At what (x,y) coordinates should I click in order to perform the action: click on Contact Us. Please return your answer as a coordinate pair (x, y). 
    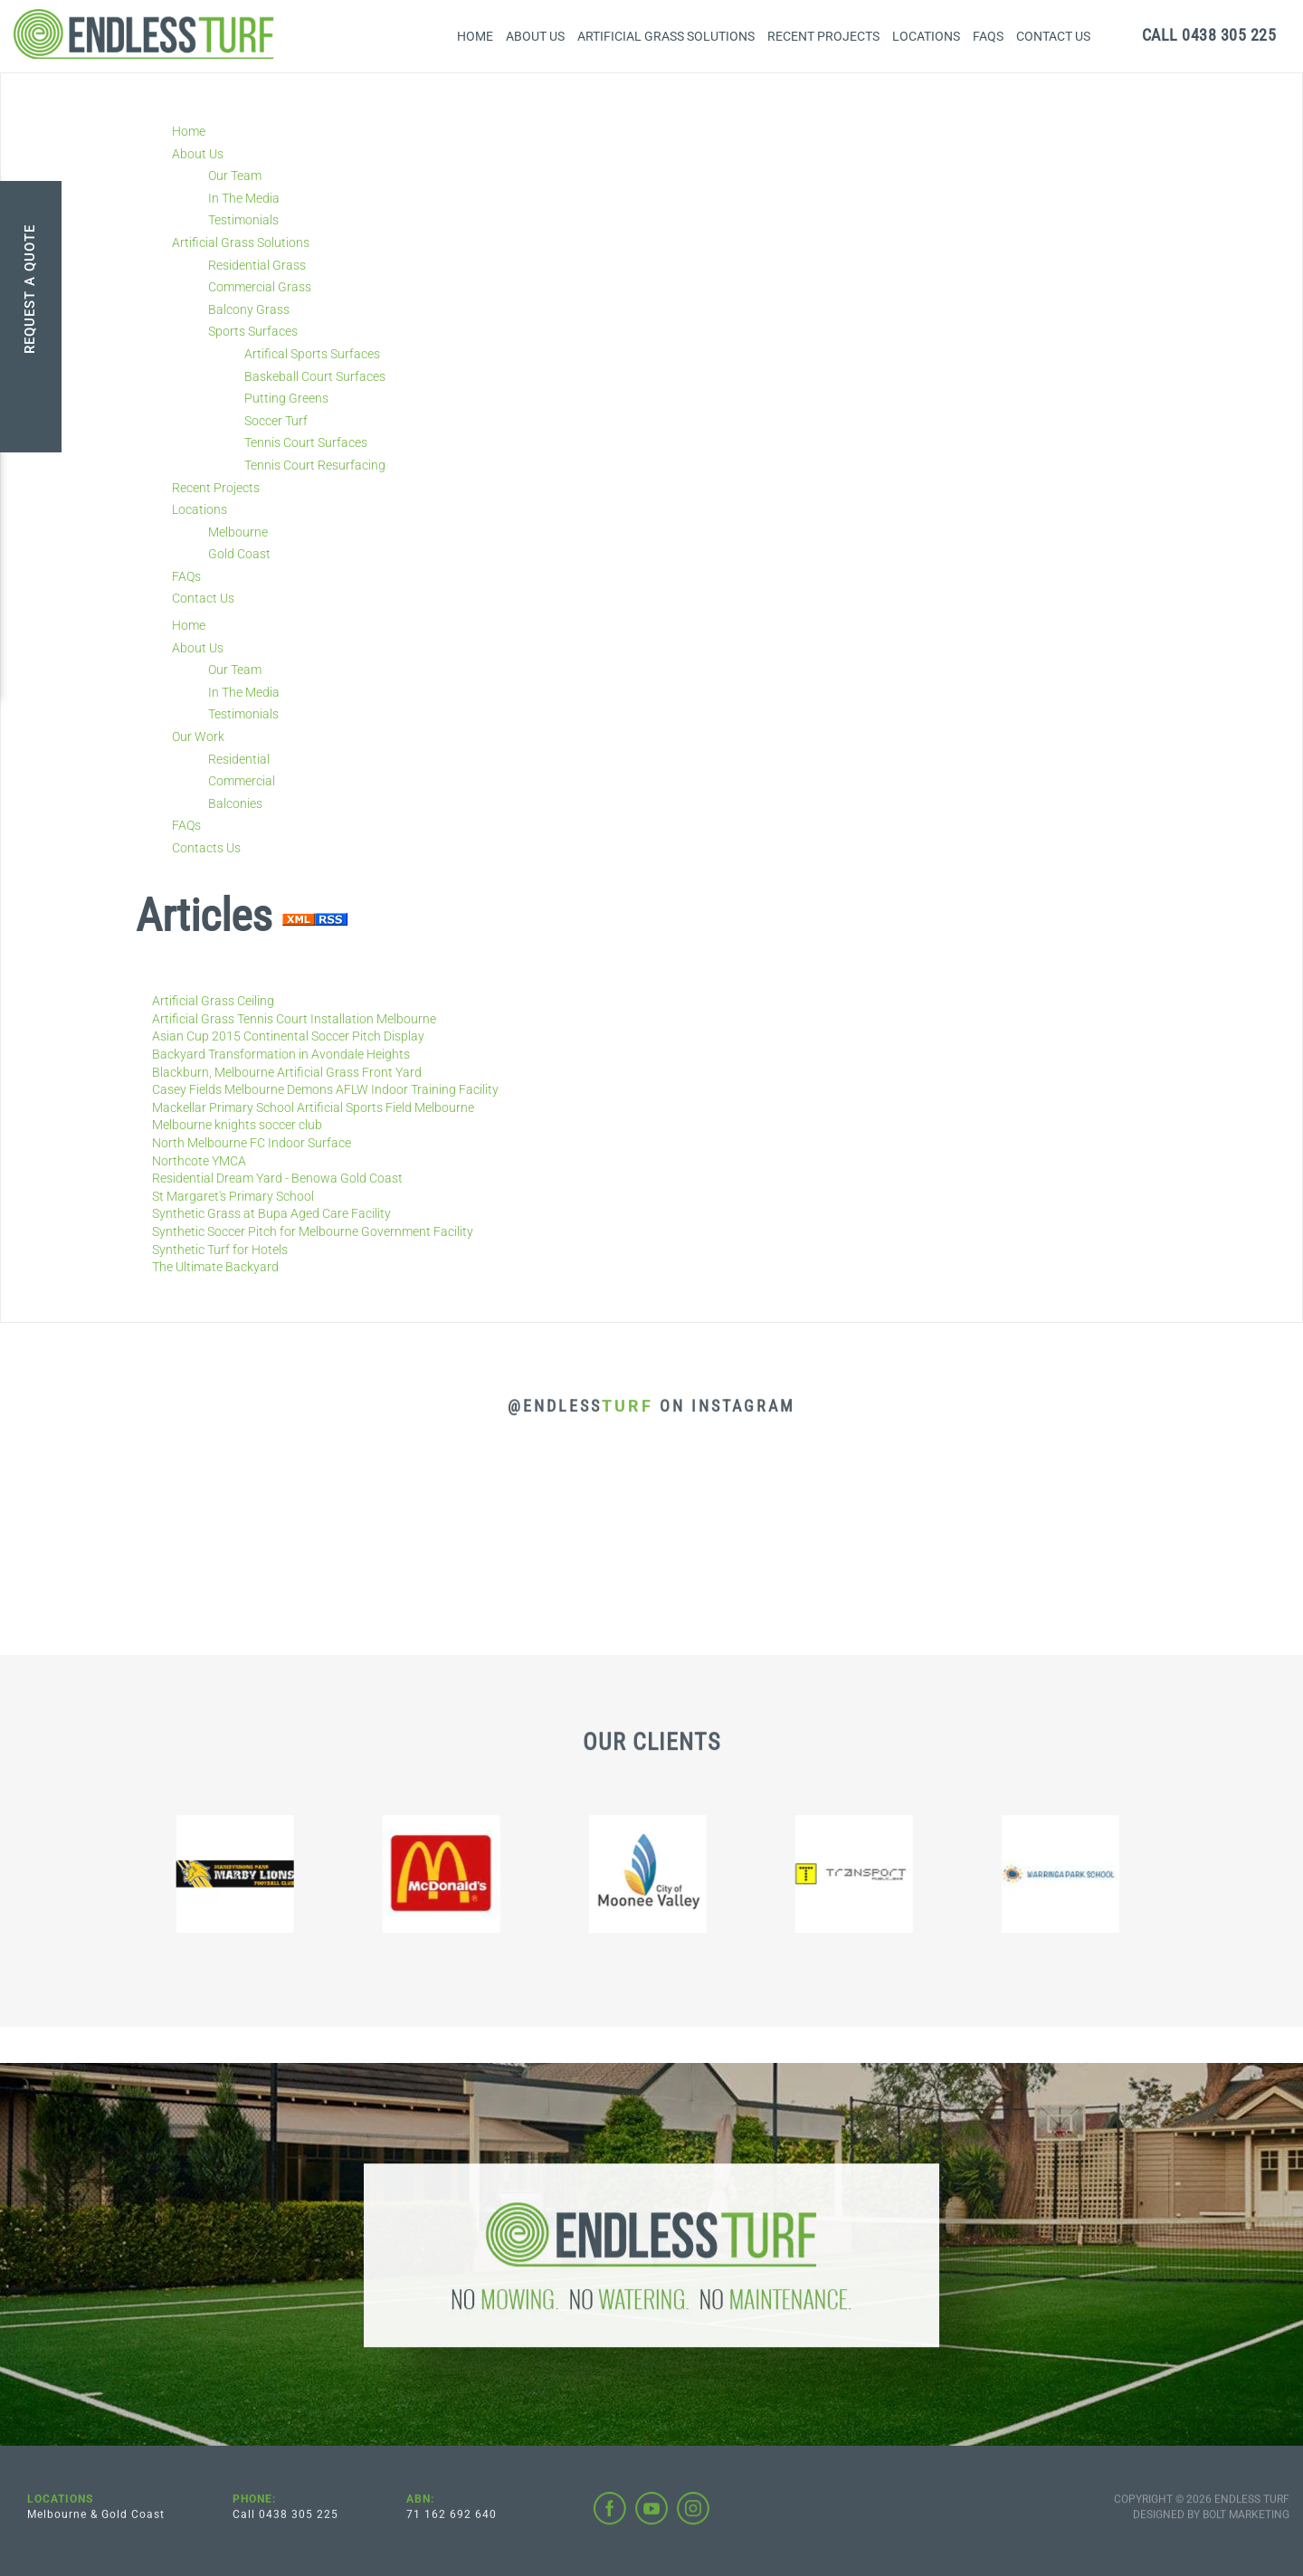
    Looking at the image, I should click on (1053, 36).